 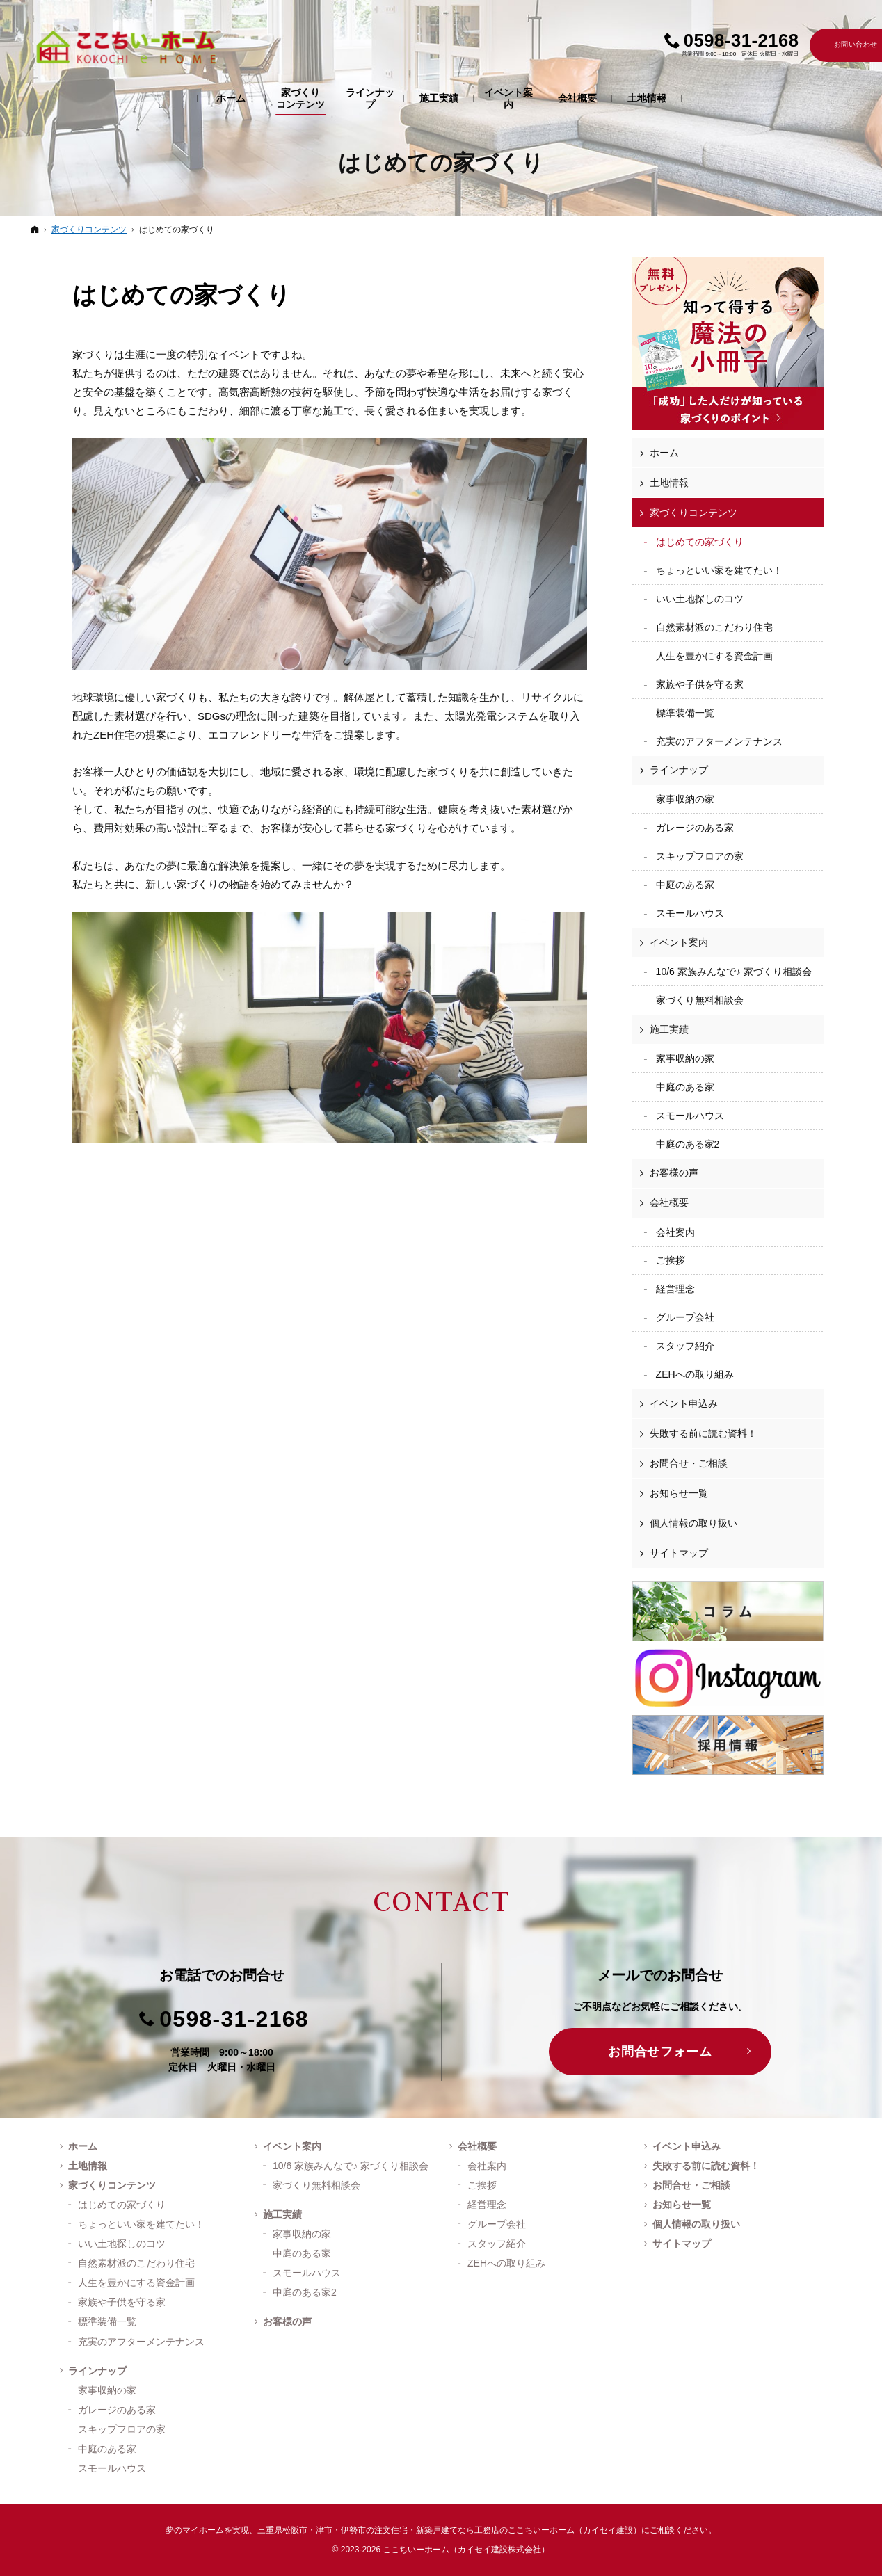 What do you see at coordinates (703, 1433) in the screenshot?
I see `失敗する前に読む資料！` at bounding box center [703, 1433].